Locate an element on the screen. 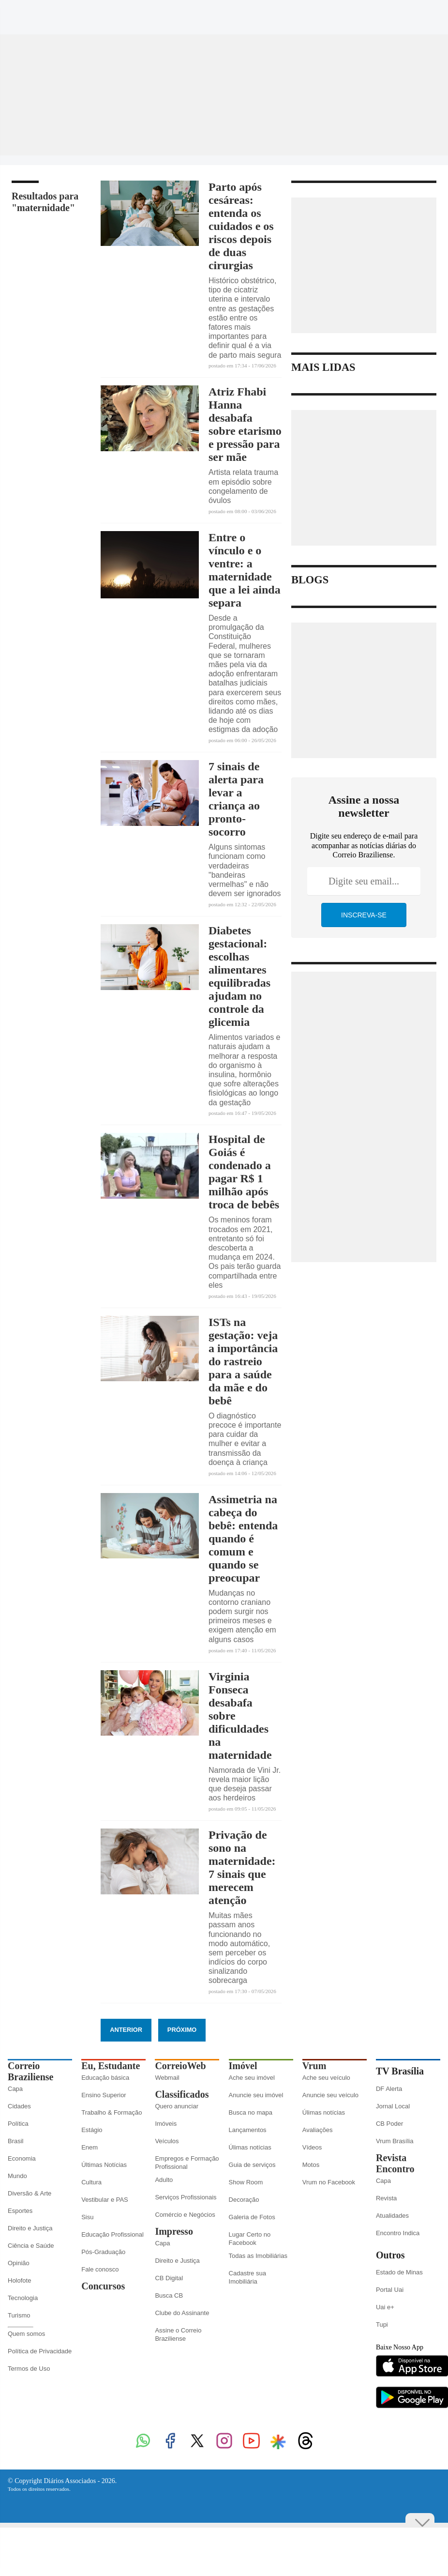 The width and height of the screenshot is (448, 2576). Imóveis is located at coordinates (166, 2123).